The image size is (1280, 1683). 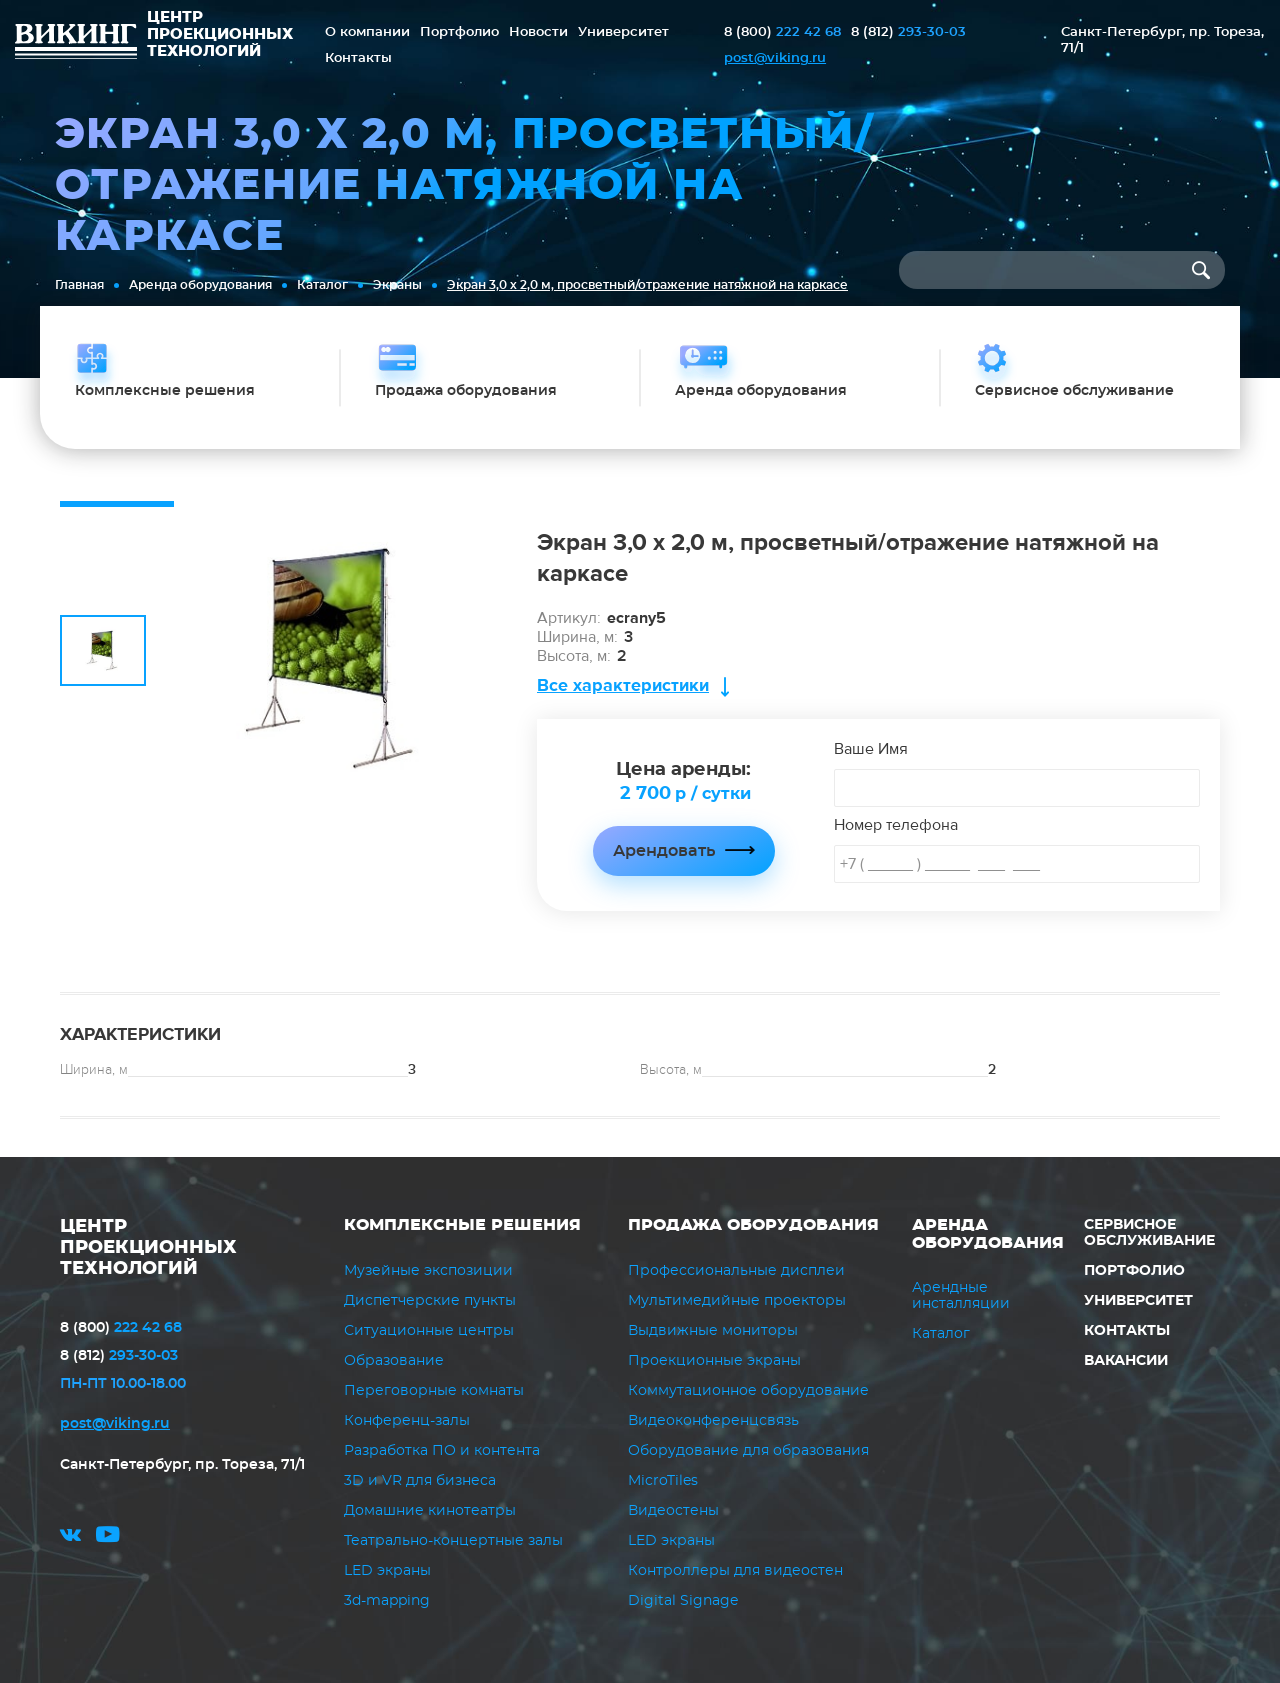 What do you see at coordinates (420, 1481) in the screenshot?
I see `3D и VR для бизнеса` at bounding box center [420, 1481].